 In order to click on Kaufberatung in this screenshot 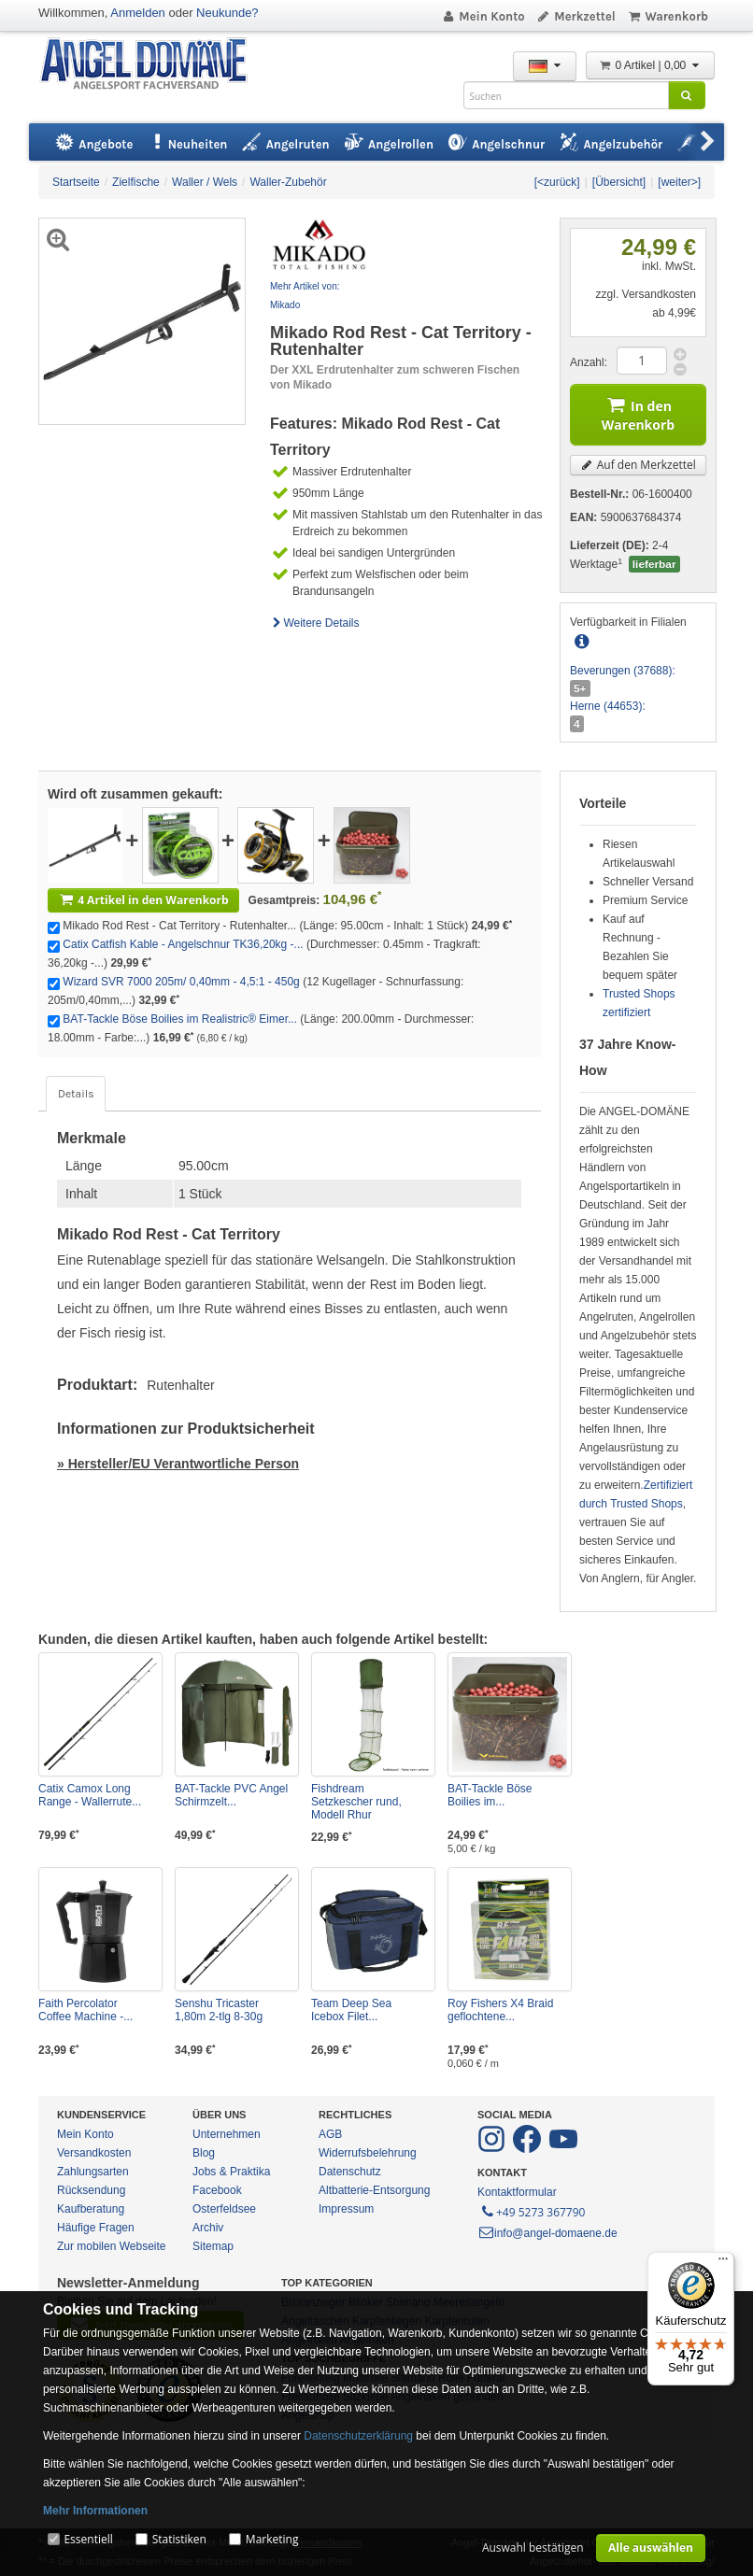, I will do `click(90, 2208)`.